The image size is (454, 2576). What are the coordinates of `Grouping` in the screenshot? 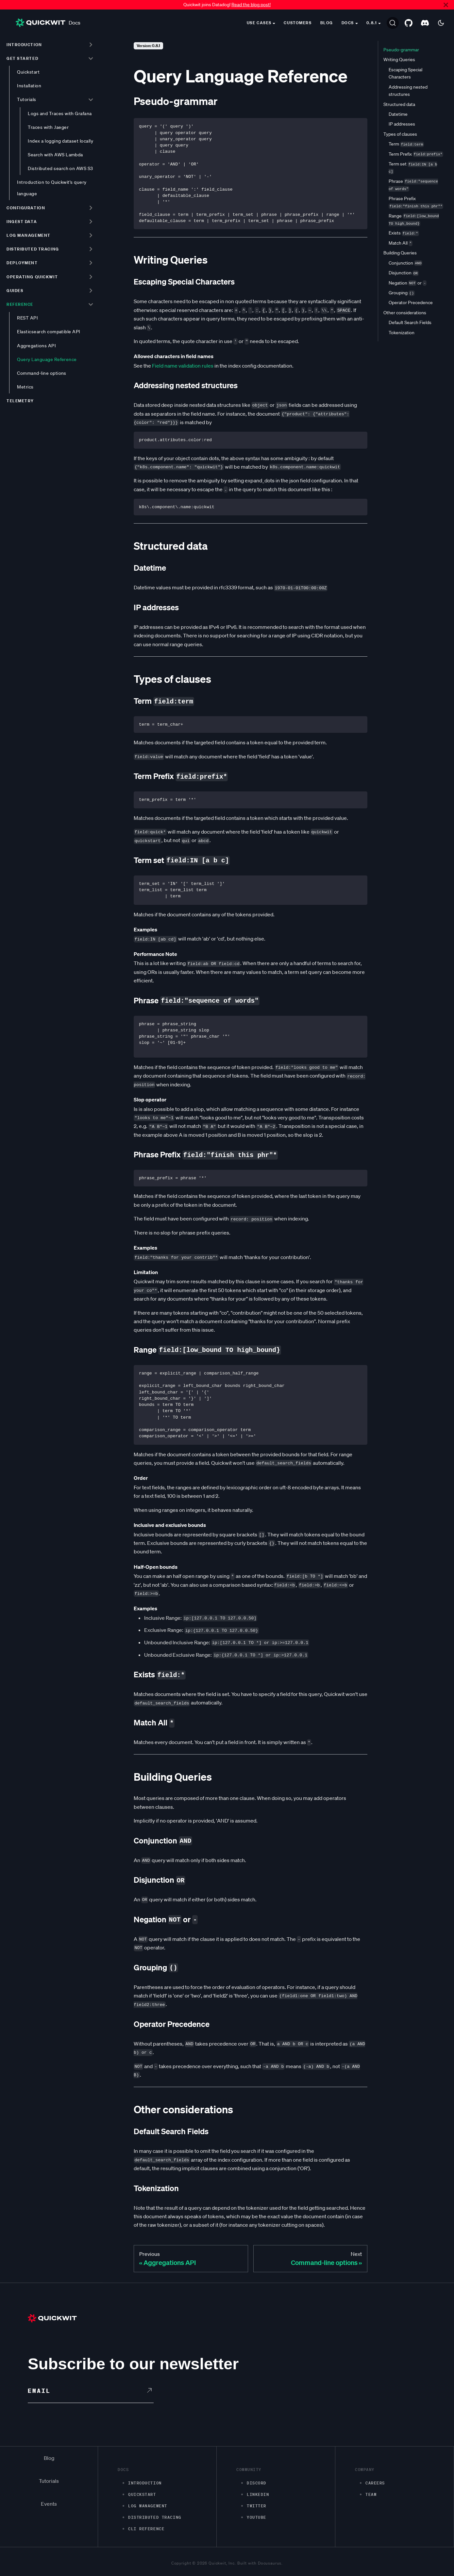 It's located at (402, 293).